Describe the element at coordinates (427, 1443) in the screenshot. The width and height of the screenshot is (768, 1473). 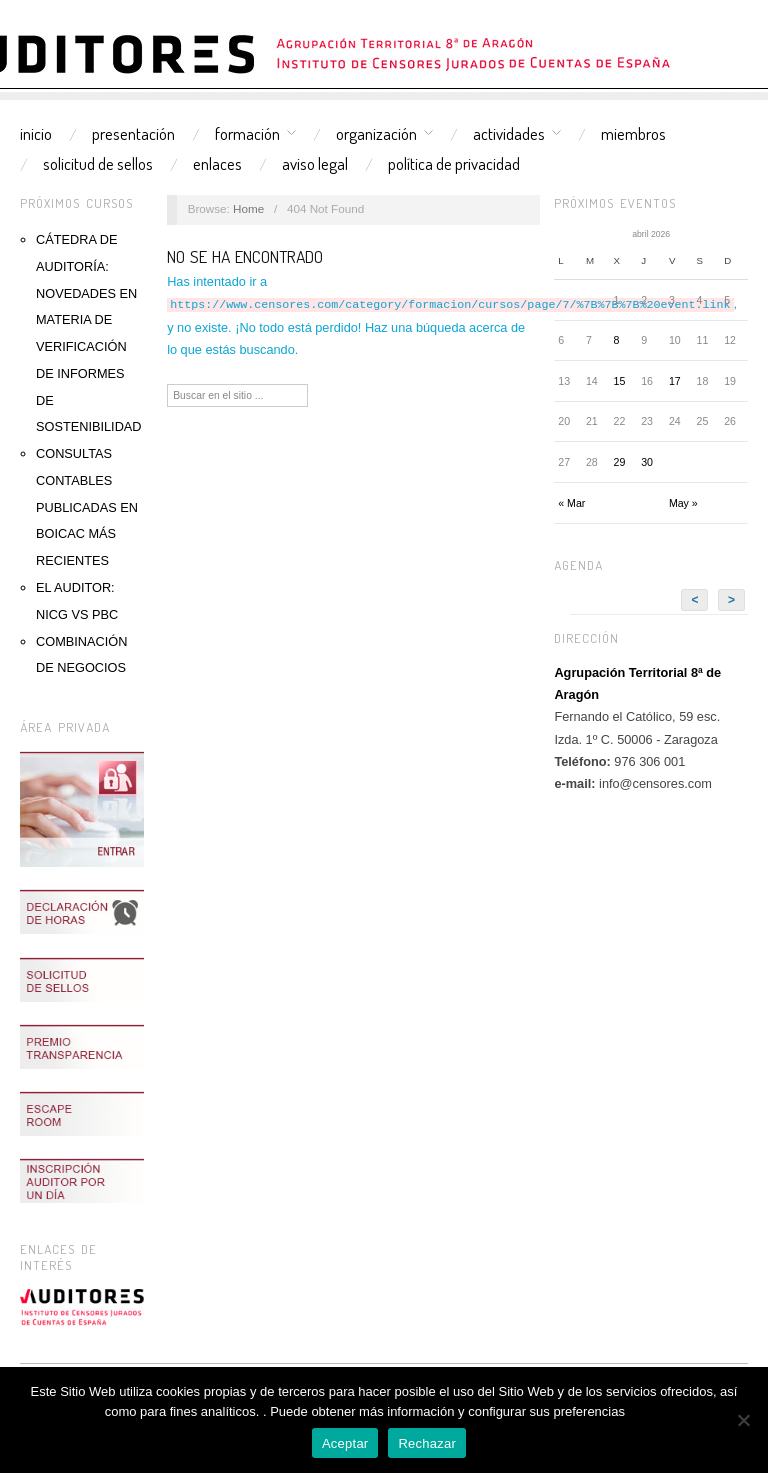
I see `Rechazar` at that location.